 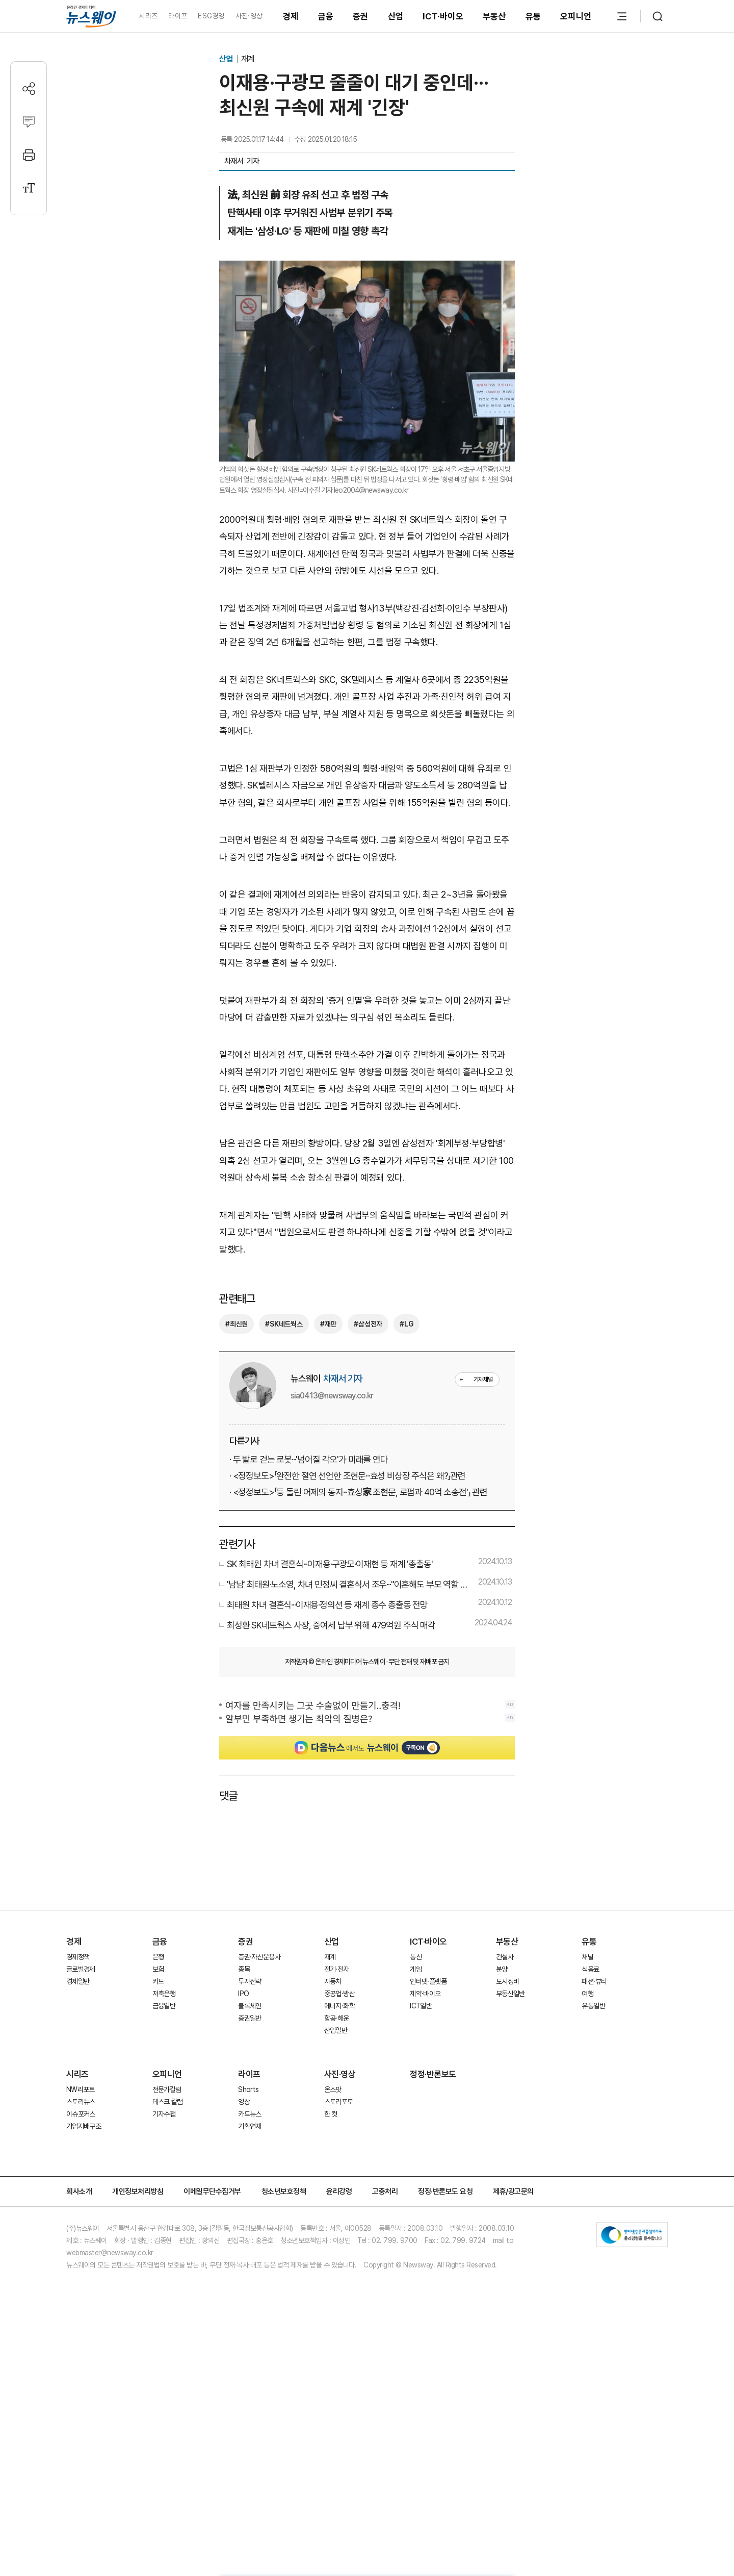 I want to click on [홈으로 이동], so click(x=91, y=16).